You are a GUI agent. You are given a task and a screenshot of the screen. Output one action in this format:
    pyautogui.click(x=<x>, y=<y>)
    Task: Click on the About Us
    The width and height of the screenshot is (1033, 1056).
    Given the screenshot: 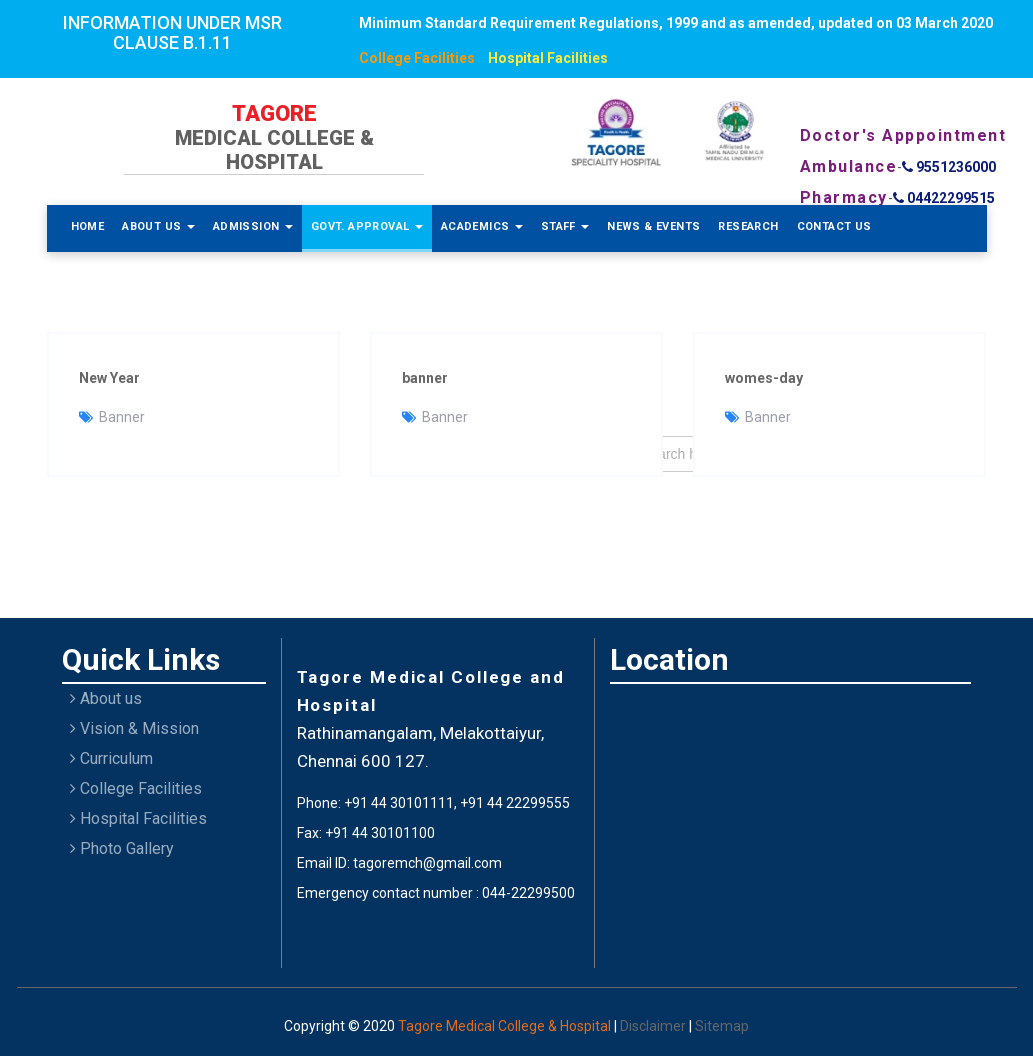 What is the action you would take?
    pyautogui.click(x=158, y=226)
    